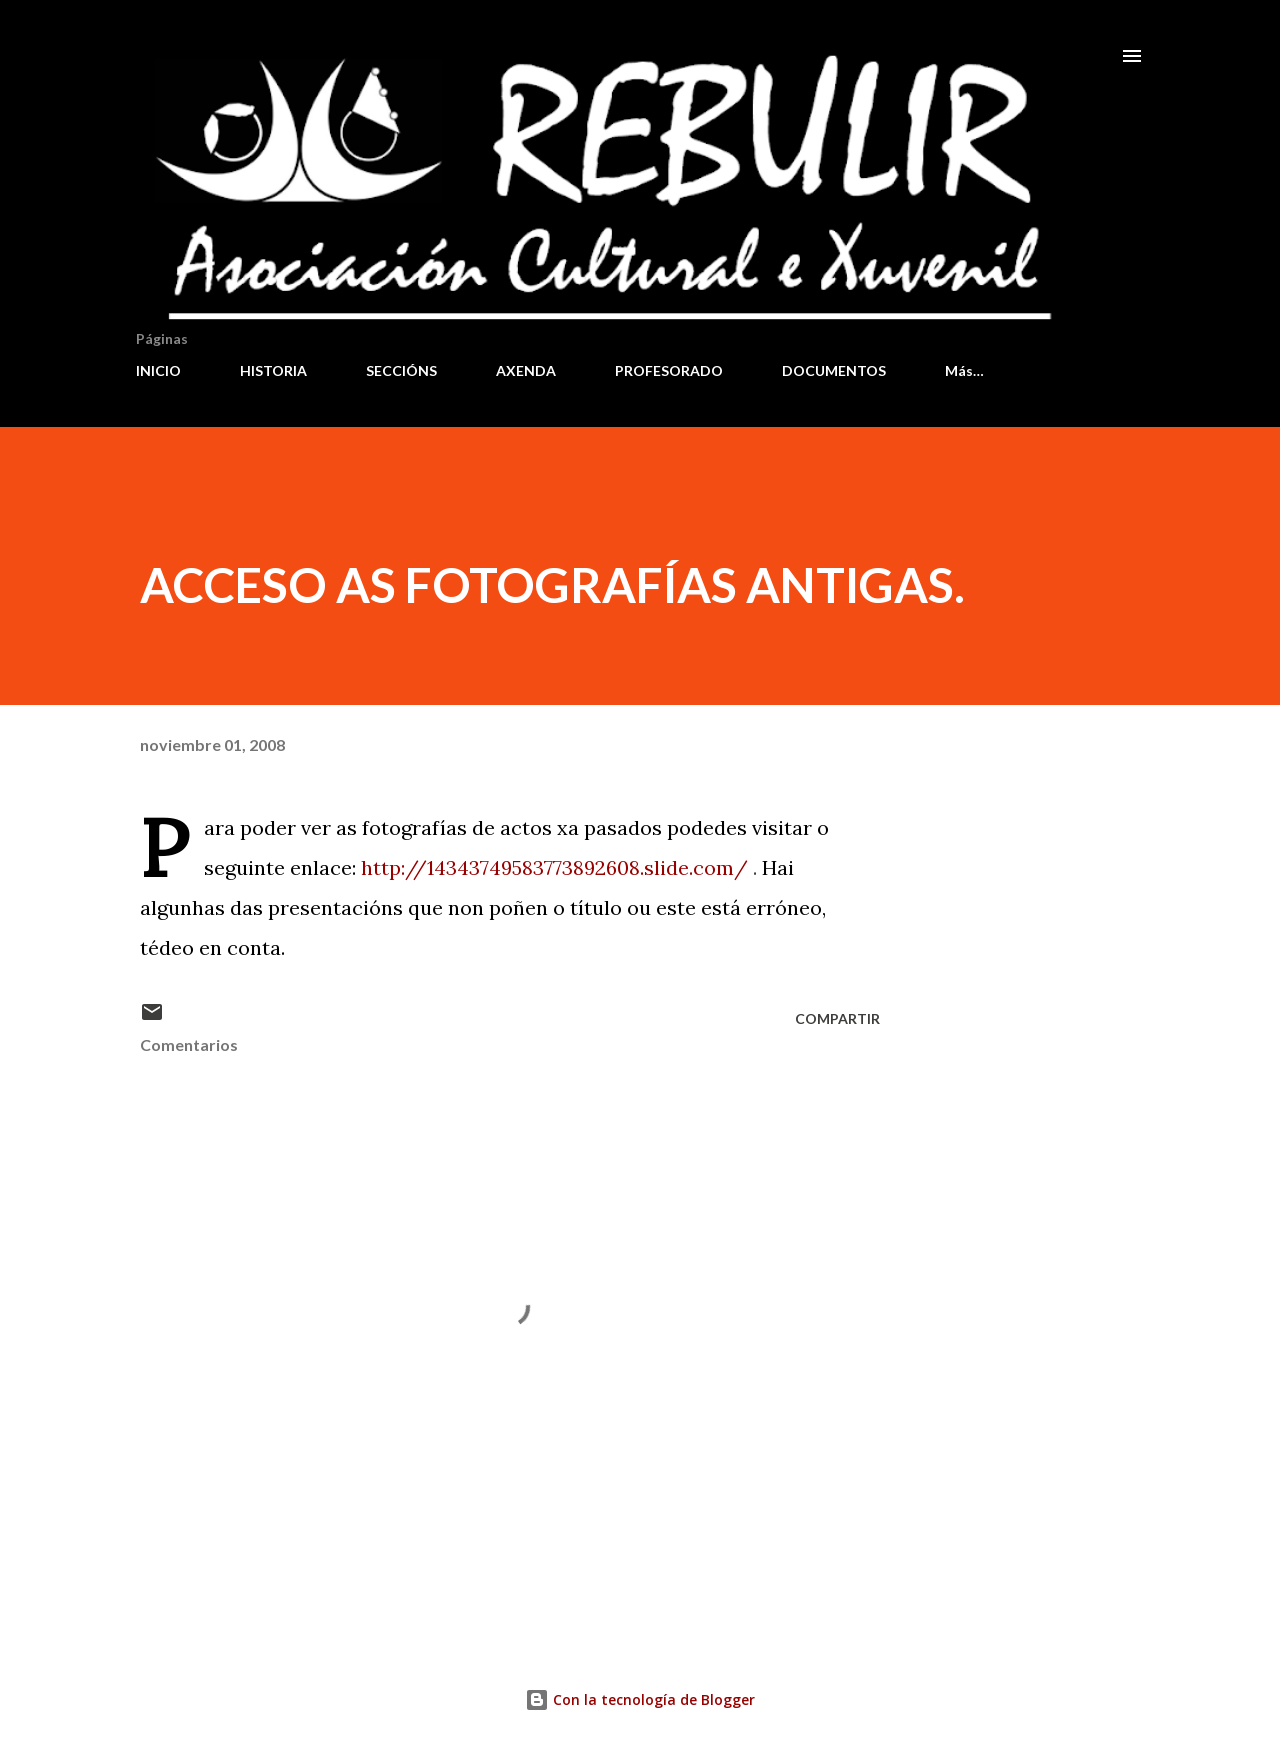  What do you see at coordinates (669, 370) in the screenshot?
I see `PROFESORADO` at bounding box center [669, 370].